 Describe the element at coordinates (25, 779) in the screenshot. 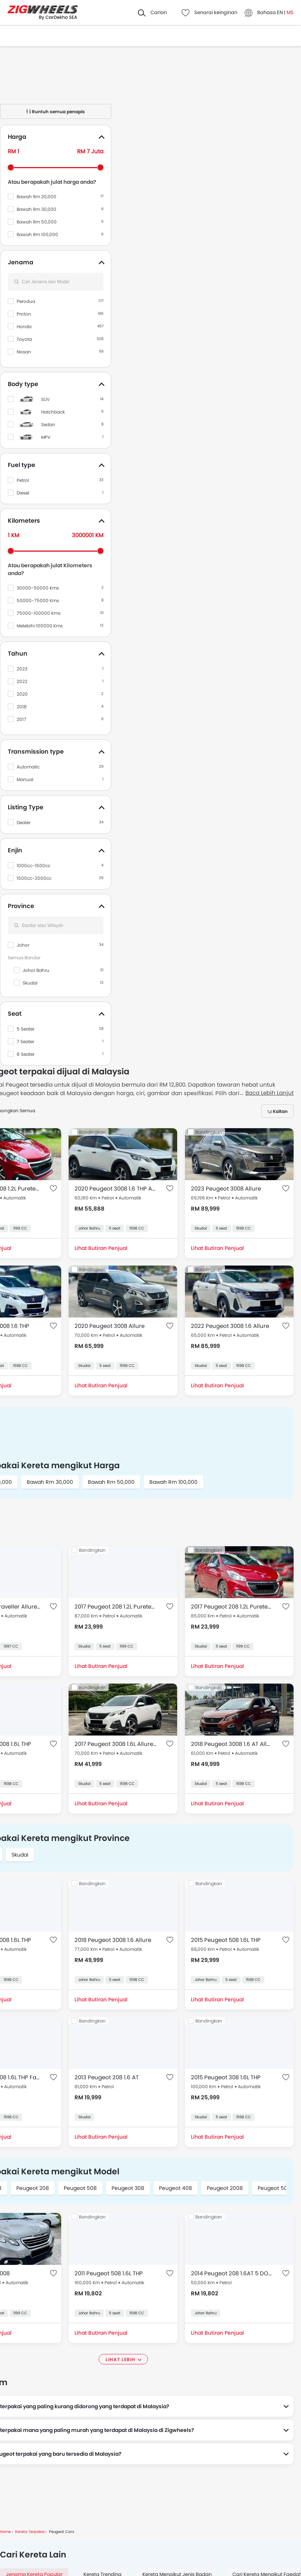

I see `Manual` at that location.